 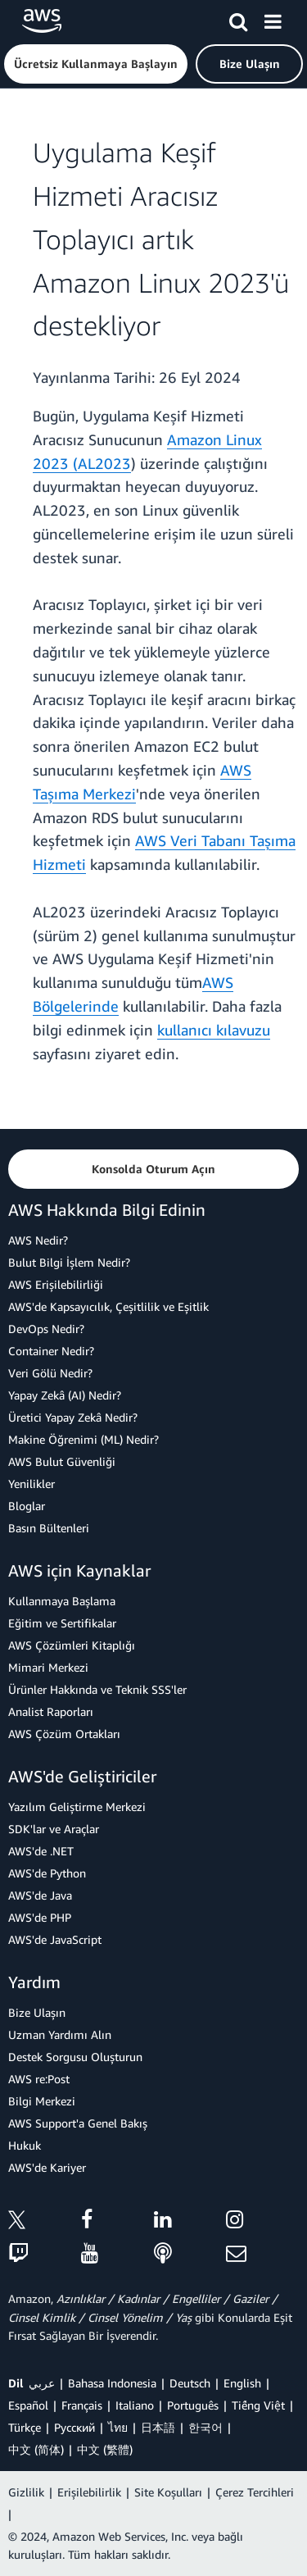 What do you see at coordinates (97, 1689) in the screenshot?
I see `Ürünler Hakkında ve Teknik SSS'ler` at bounding box center [97, 1689].